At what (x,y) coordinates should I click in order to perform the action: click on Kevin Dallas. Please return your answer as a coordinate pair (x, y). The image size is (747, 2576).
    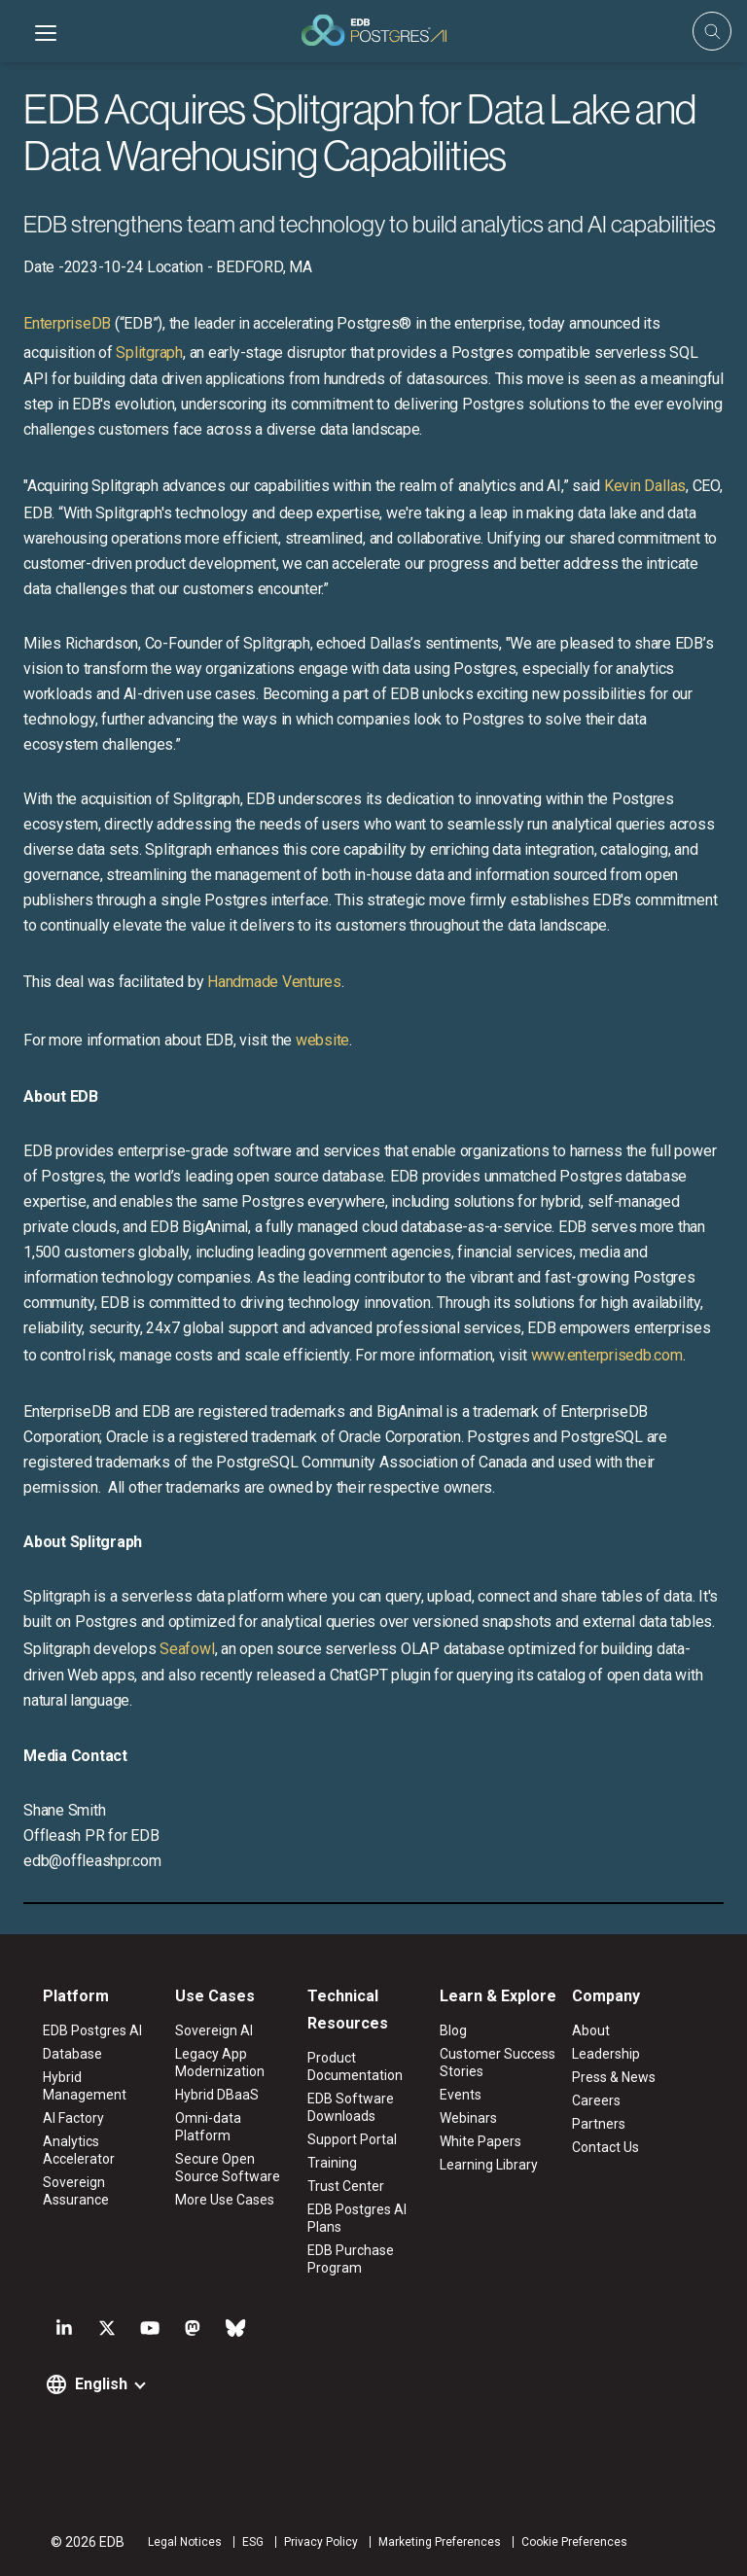
    Looking at the image, I should click on (645, 485).